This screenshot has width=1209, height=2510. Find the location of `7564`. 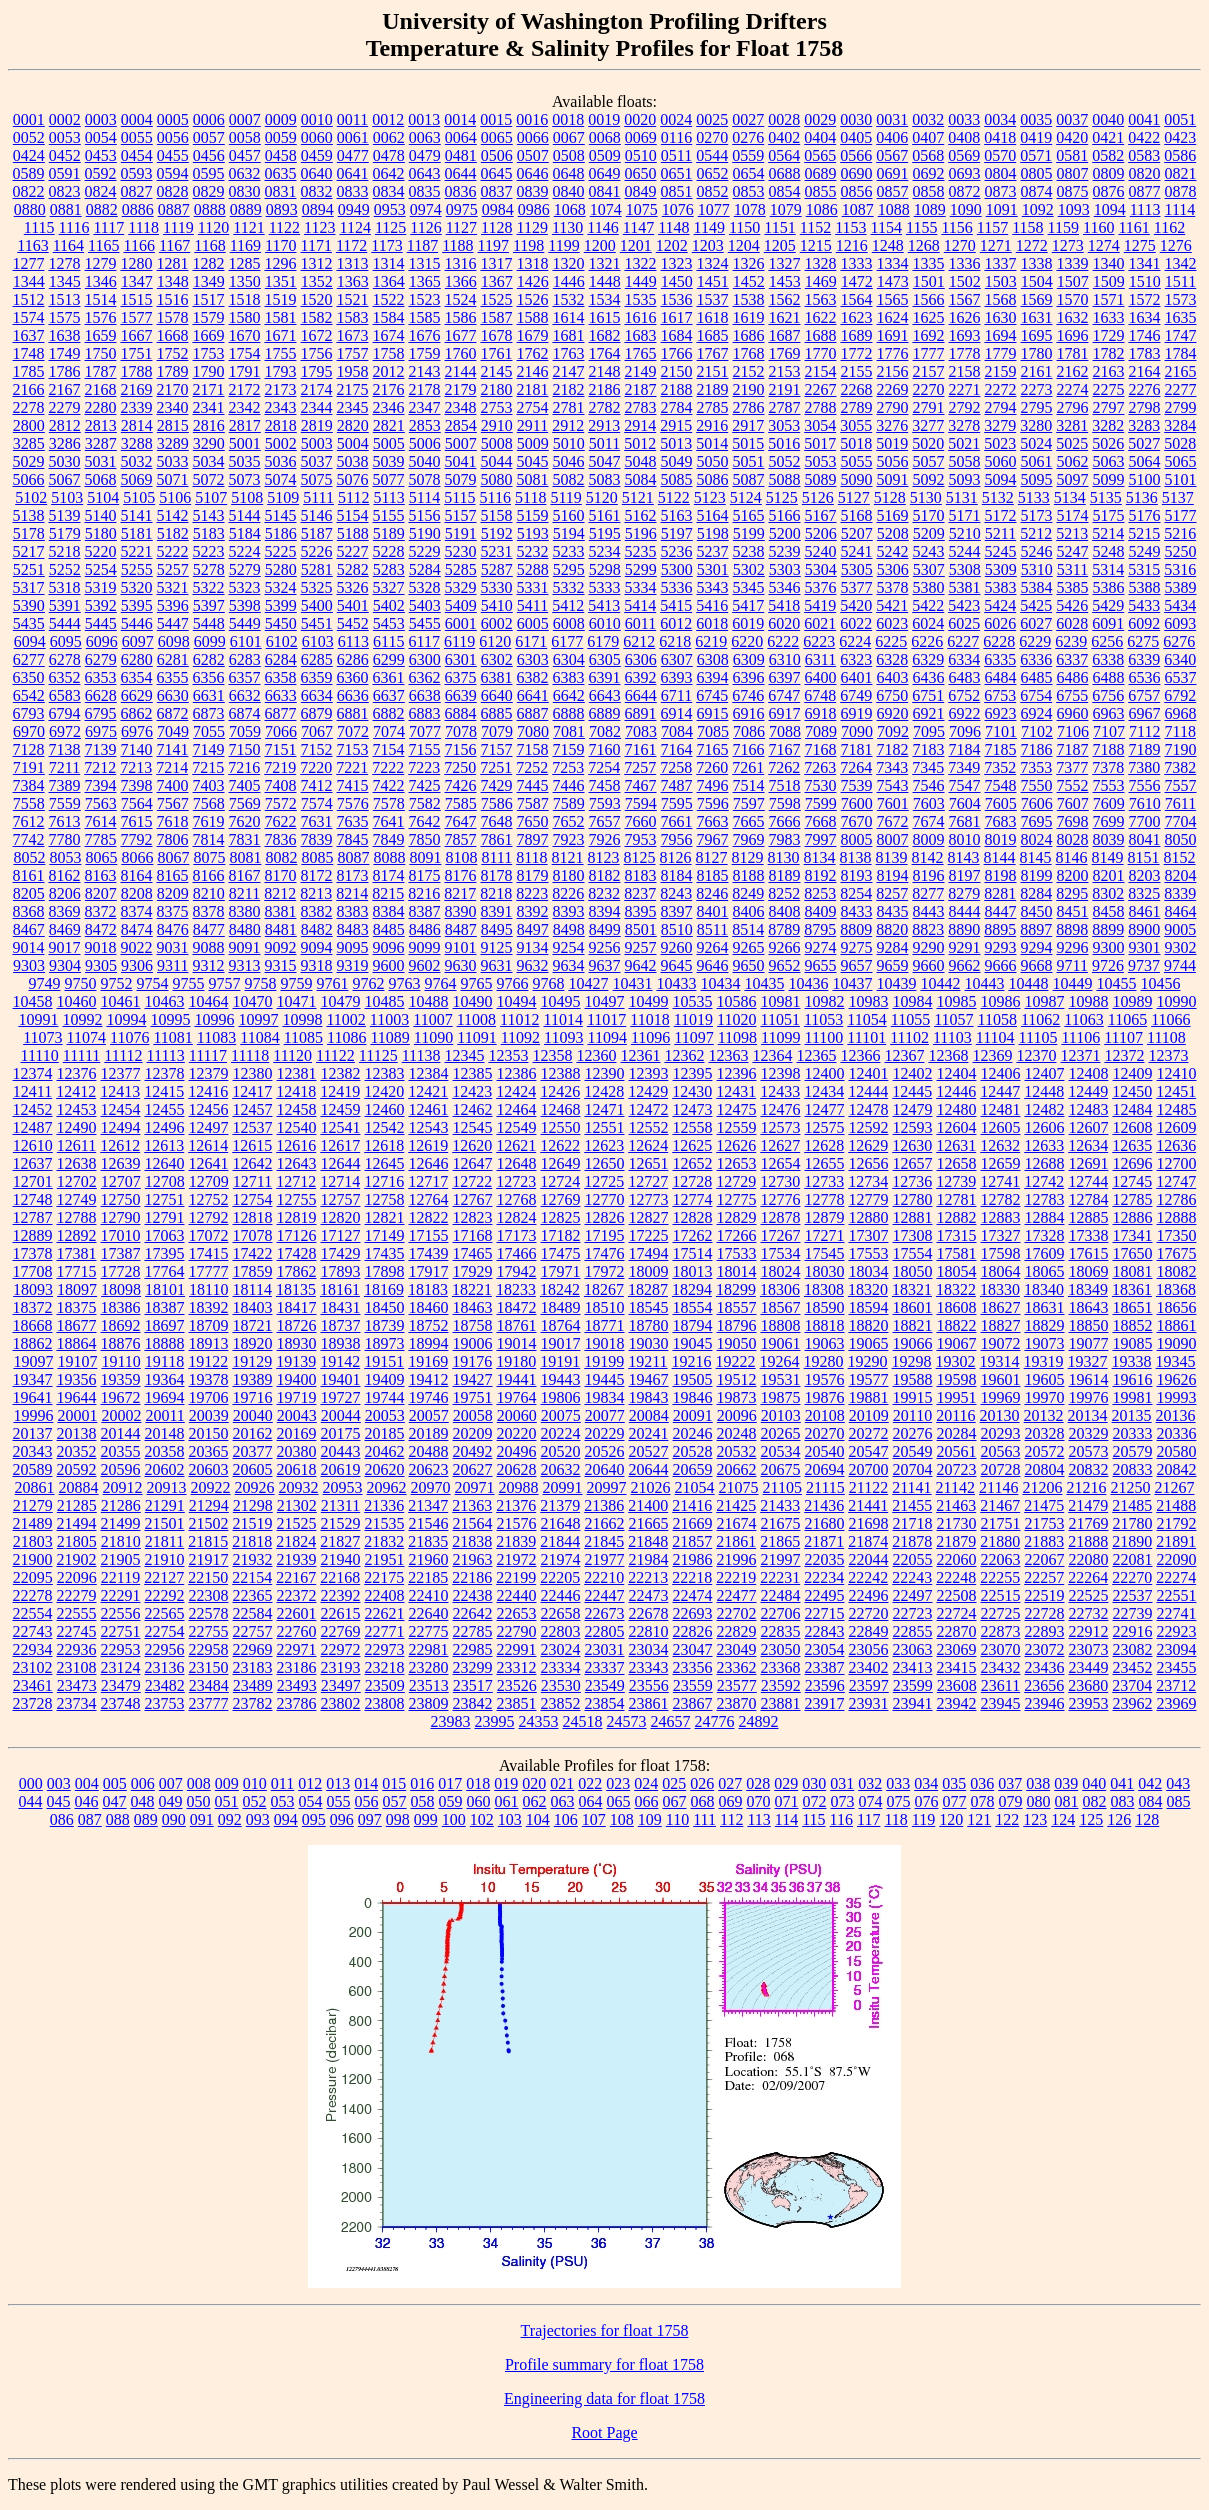

7564 is located at coordinates (137, 803).